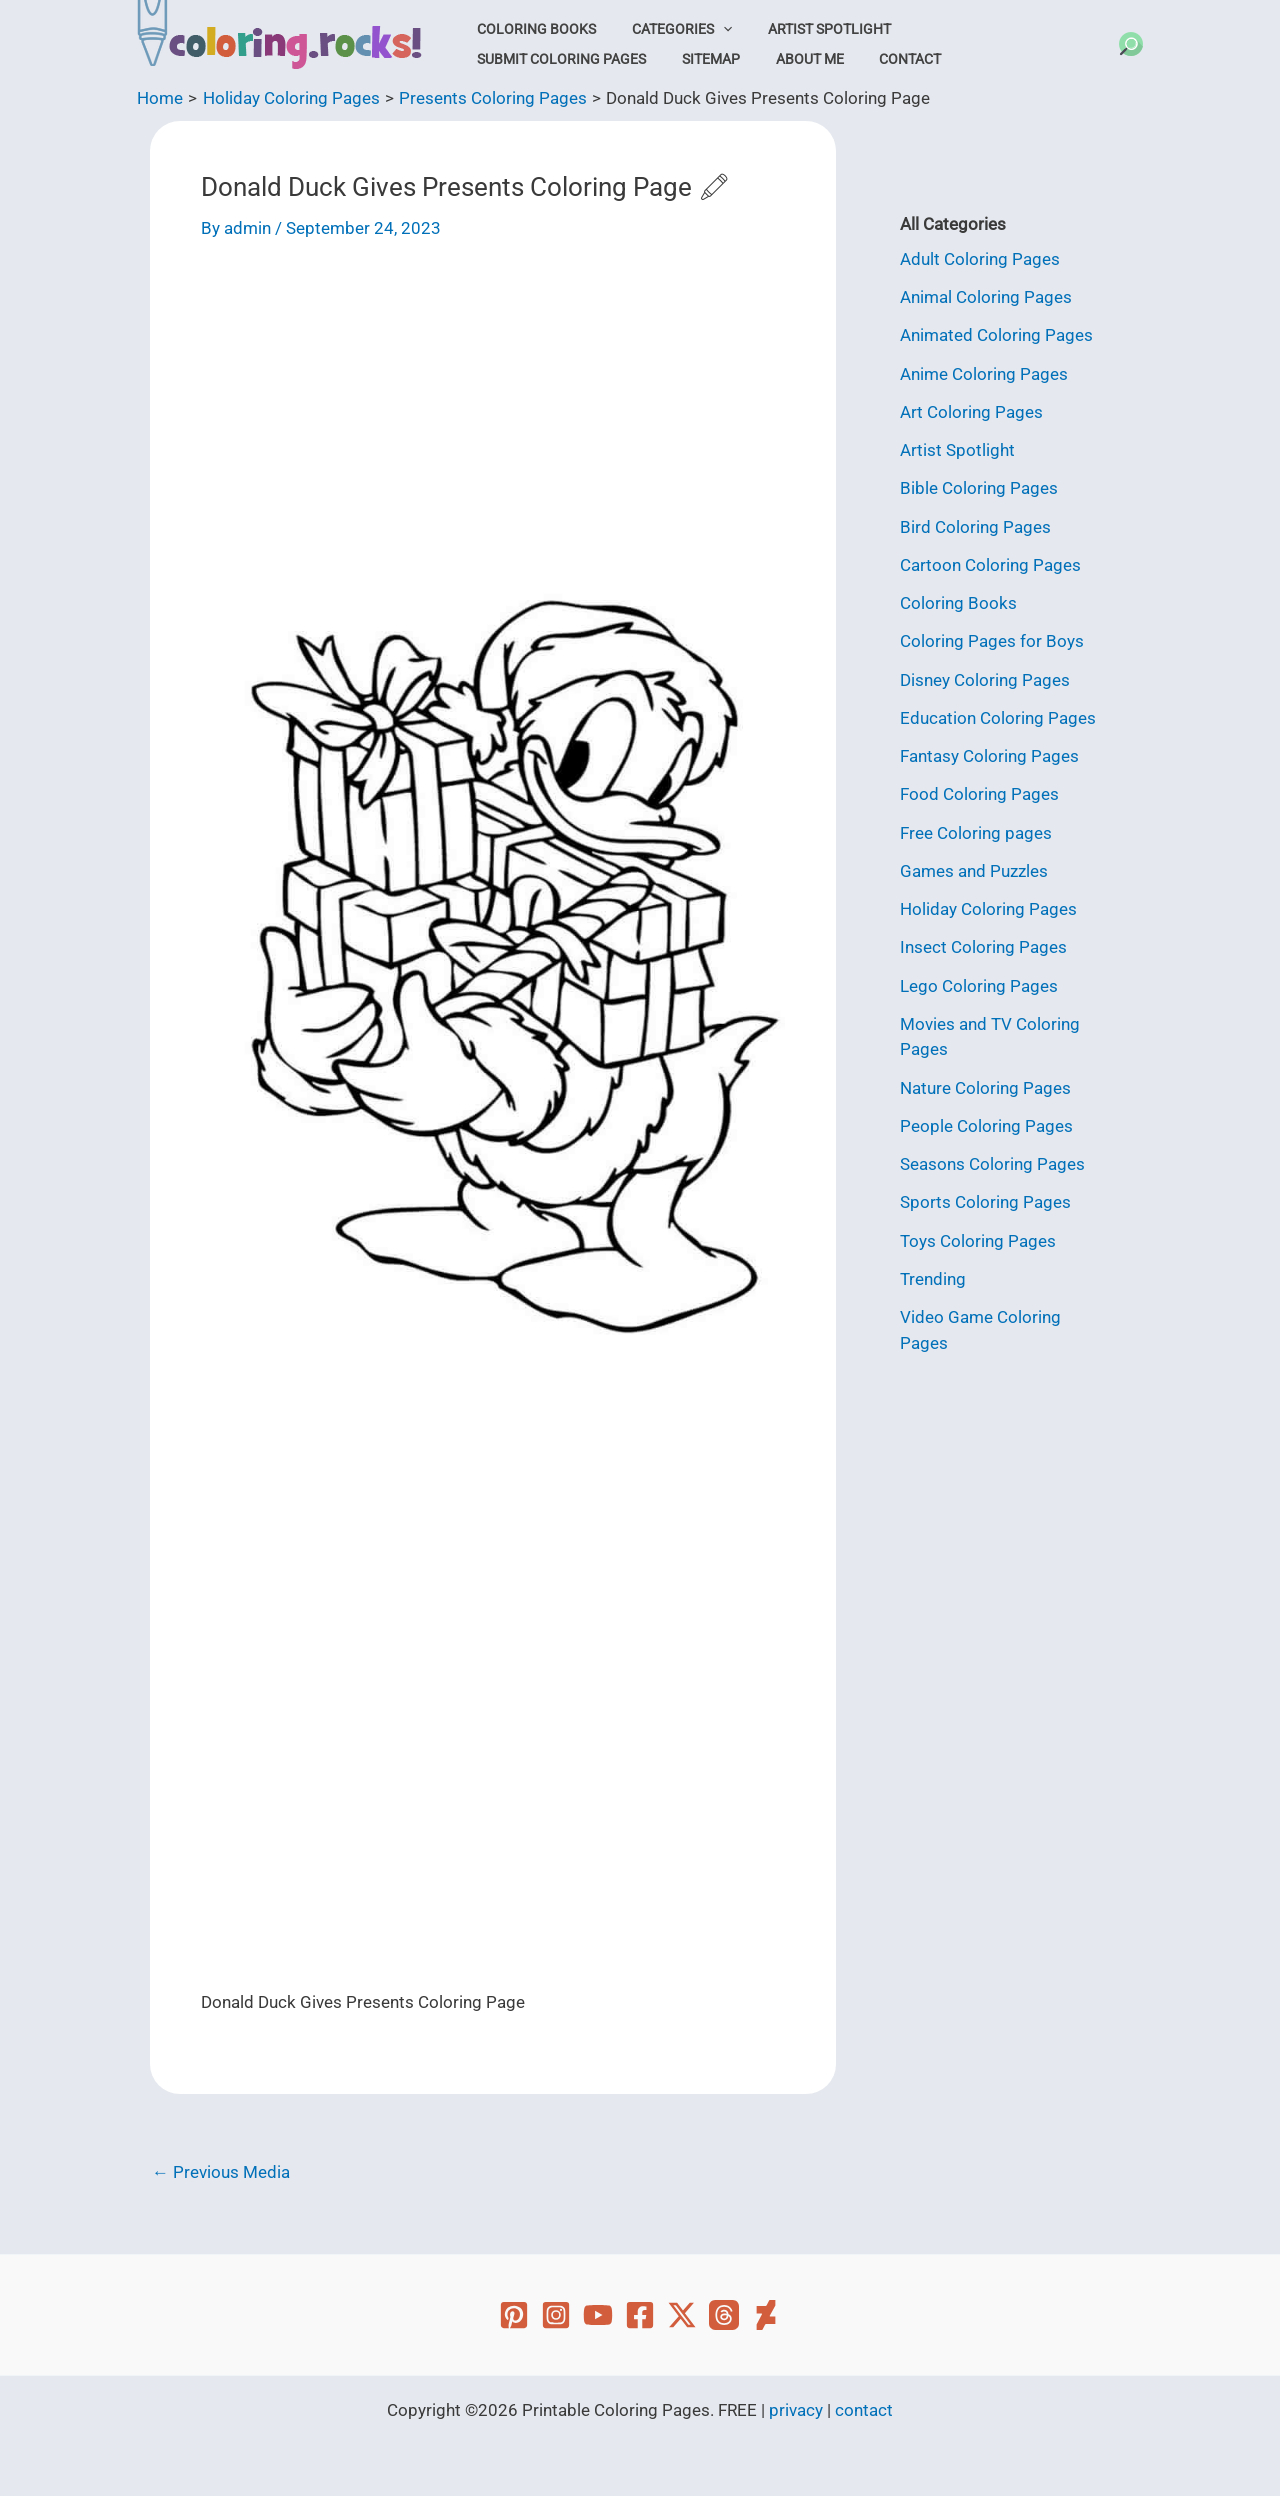  I want to click on Trending, so click(933, 1279).